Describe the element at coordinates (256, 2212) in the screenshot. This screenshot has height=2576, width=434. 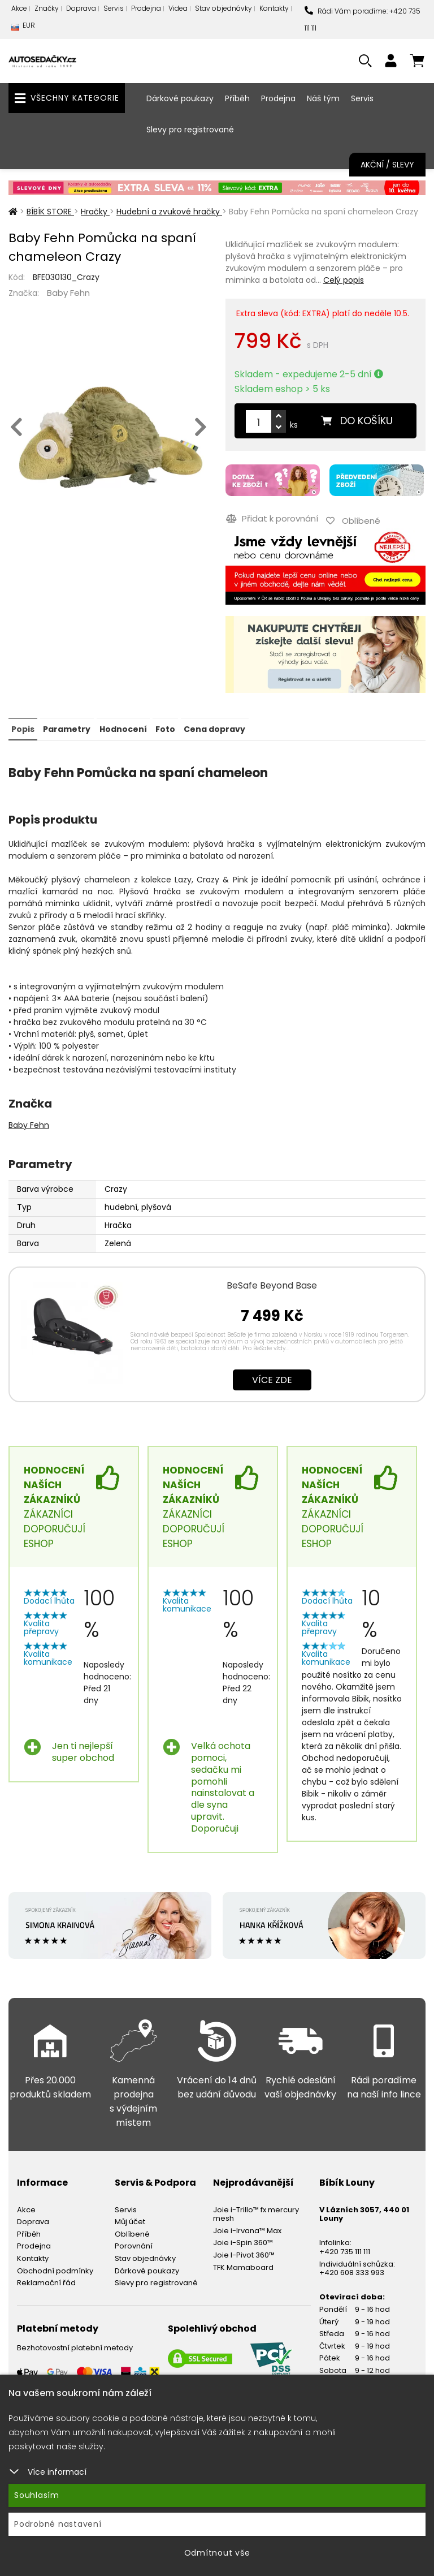
I see `Joie i-Trillo™ fx mercury mesh` at that location.